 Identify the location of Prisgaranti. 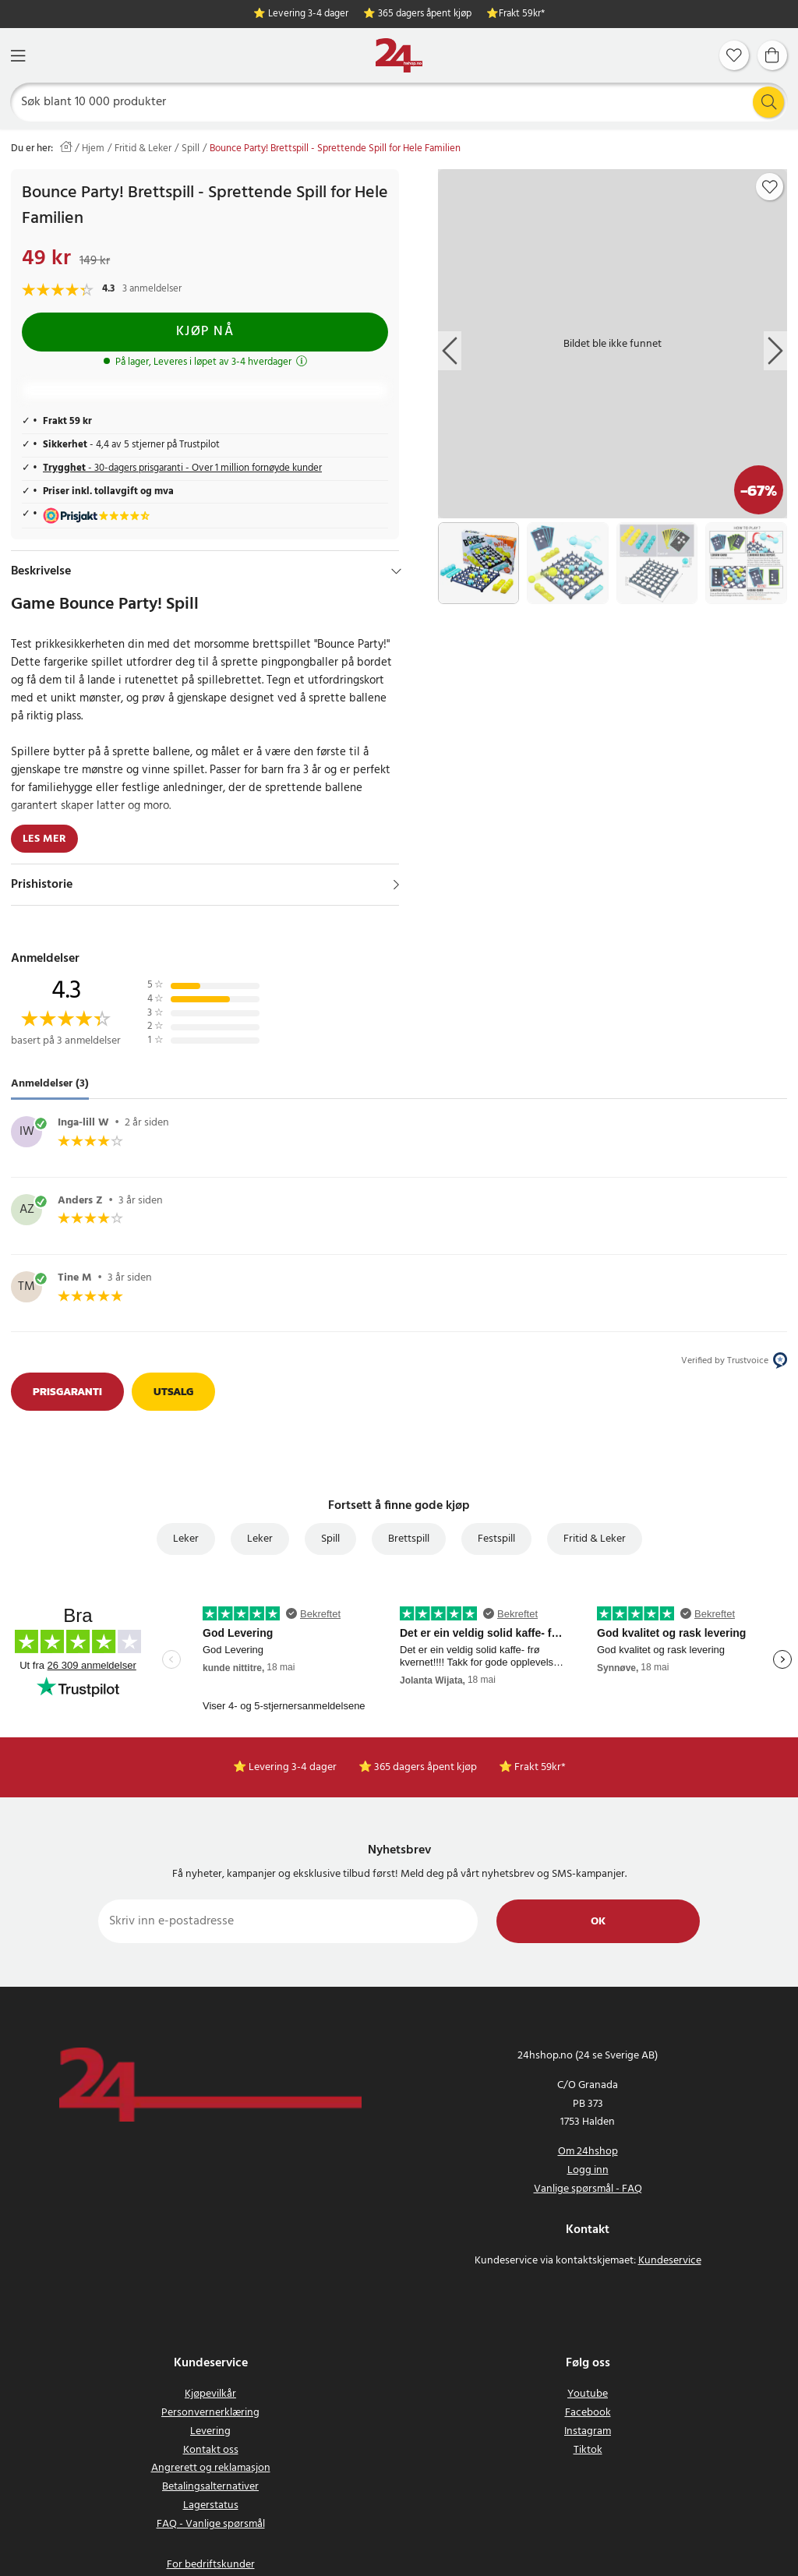
(67, 1391).